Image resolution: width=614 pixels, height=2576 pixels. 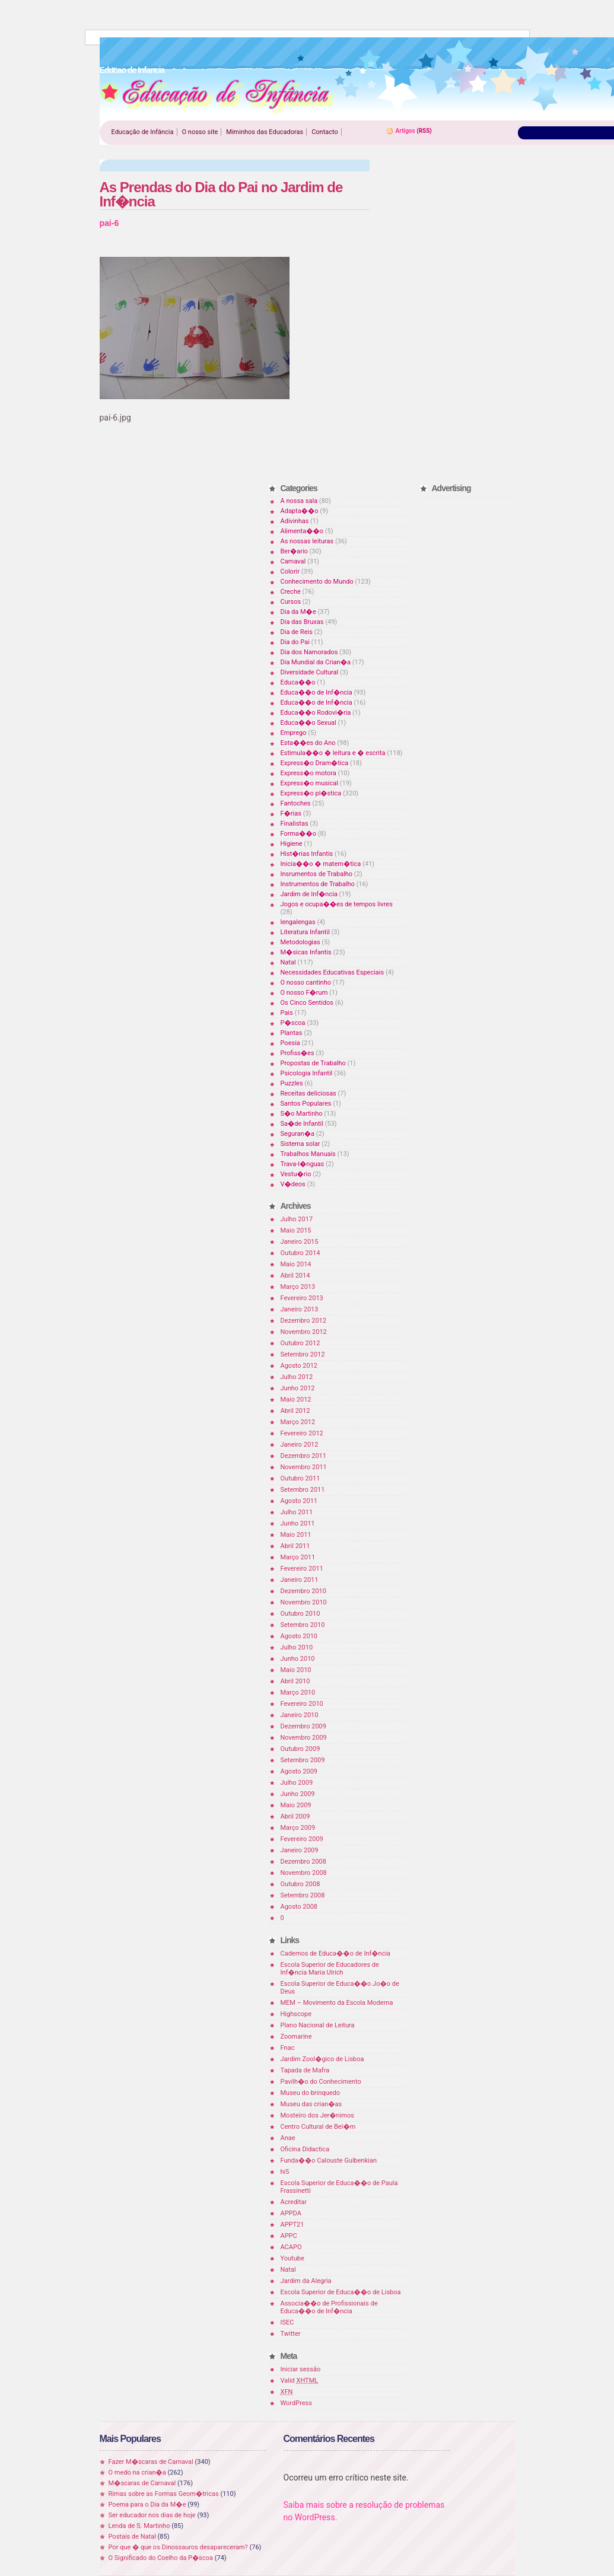 I want to click on Janeiro 2012, so click(x=300, y=1444).